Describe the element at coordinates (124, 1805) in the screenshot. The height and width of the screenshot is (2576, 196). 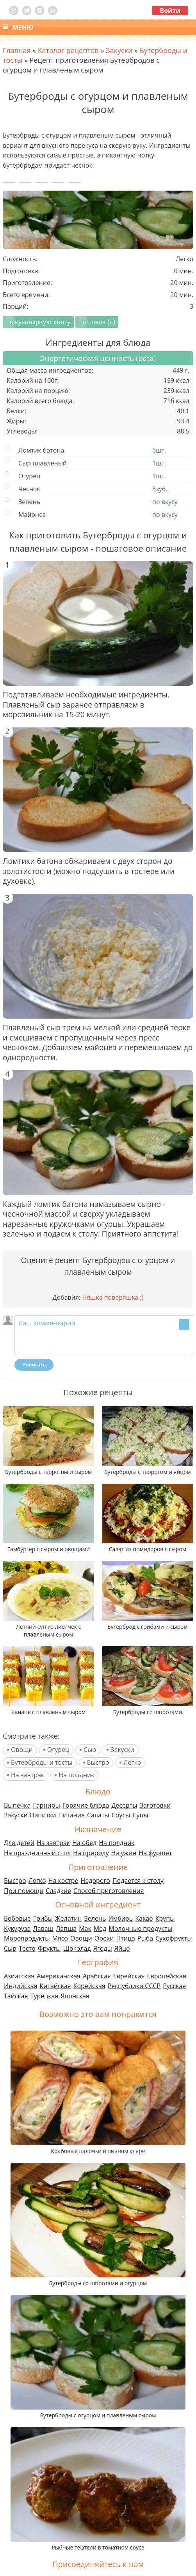
I see `Десерты` at that location.